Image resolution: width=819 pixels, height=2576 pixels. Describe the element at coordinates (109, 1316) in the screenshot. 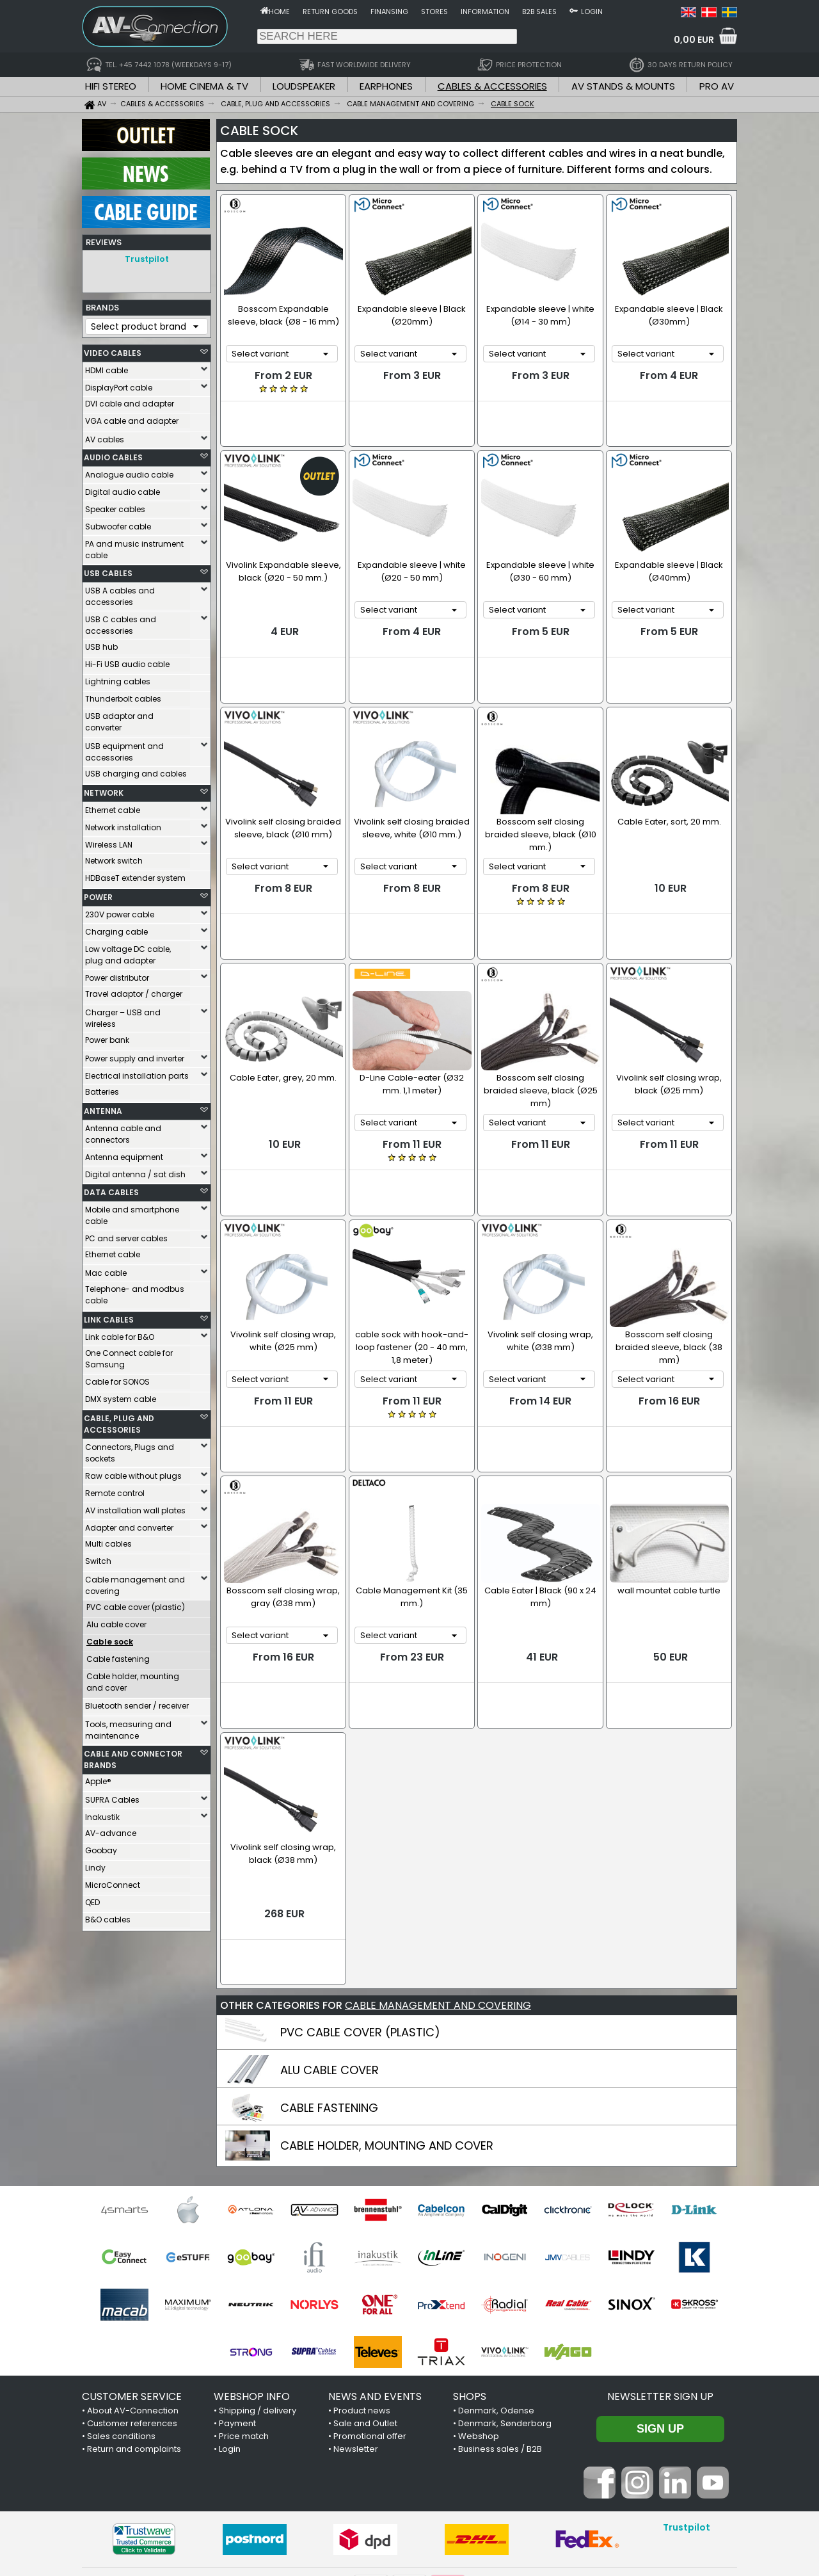

I see `LINK CABLES` at that location.